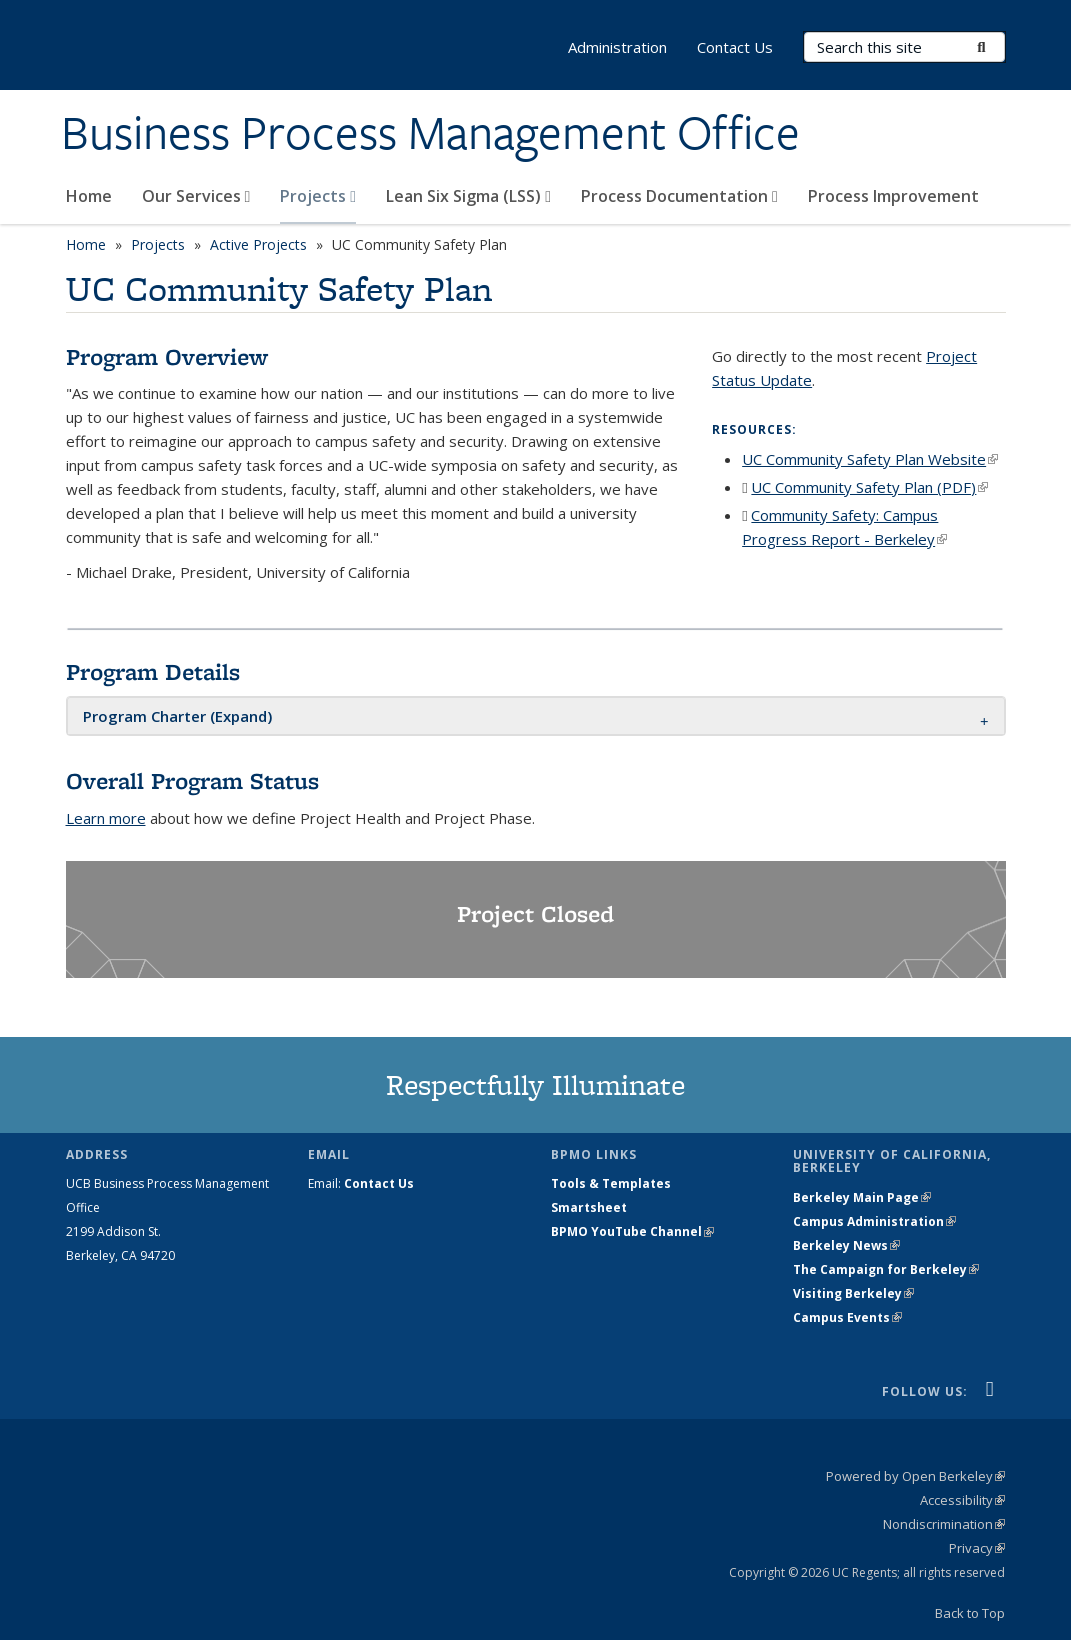 This screenshot has height=1640, width=1071. What do you see at coordinates (846, 1245) in the screenshot?
I see `Berkeley News` at bounding box center [846, 1245].